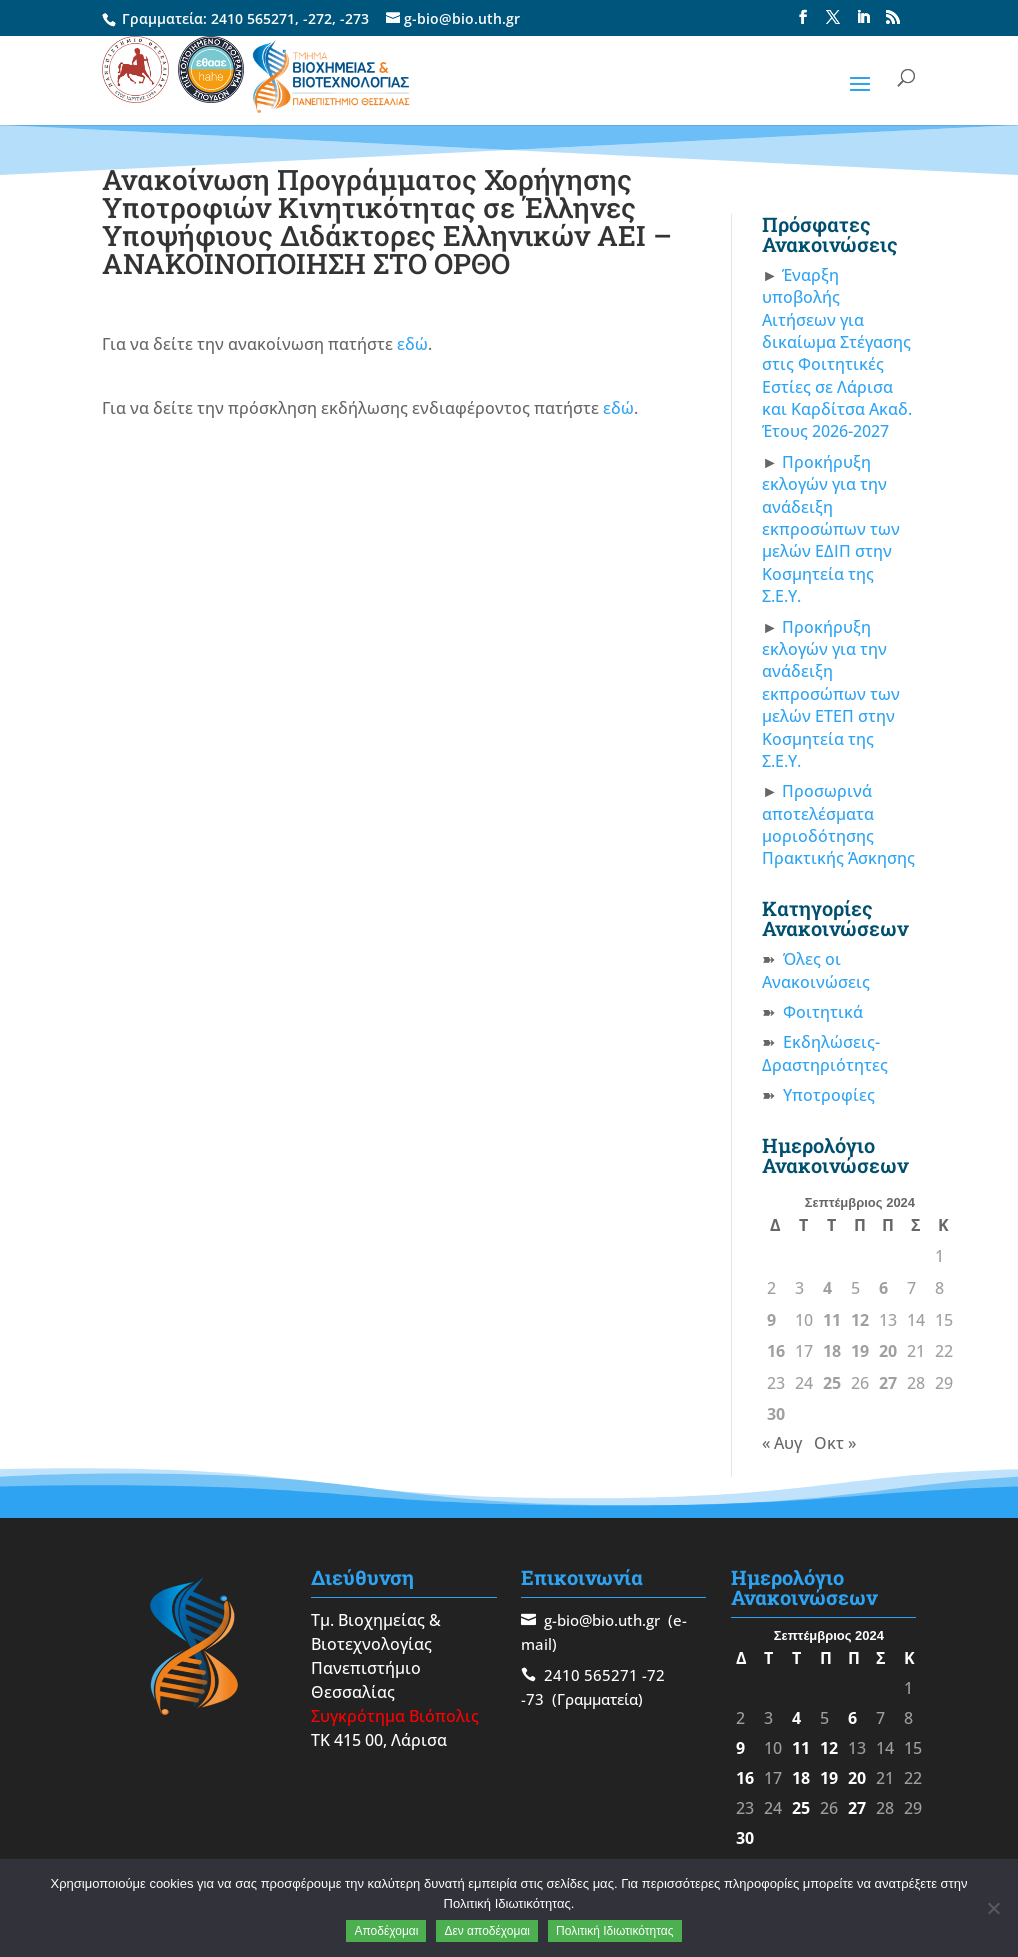  I want to click on Οκτ », so click(835, 1443).